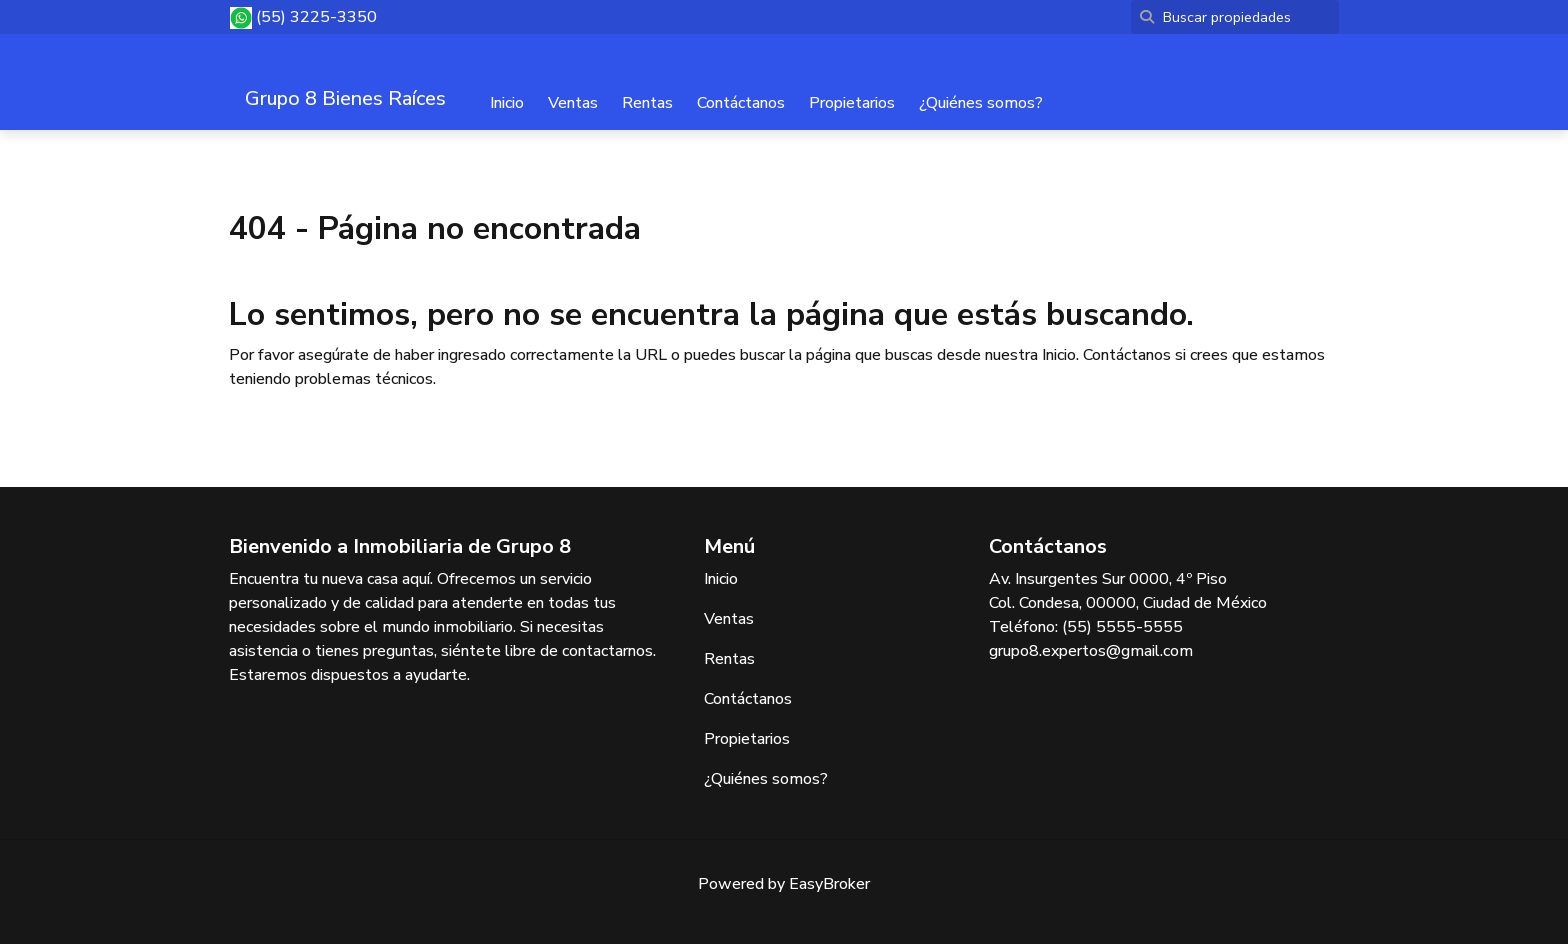  What do you see at coordinates (316, 17) in the screenshot?
I see `(55) 3225-3350` at bounding box center [316, 17].